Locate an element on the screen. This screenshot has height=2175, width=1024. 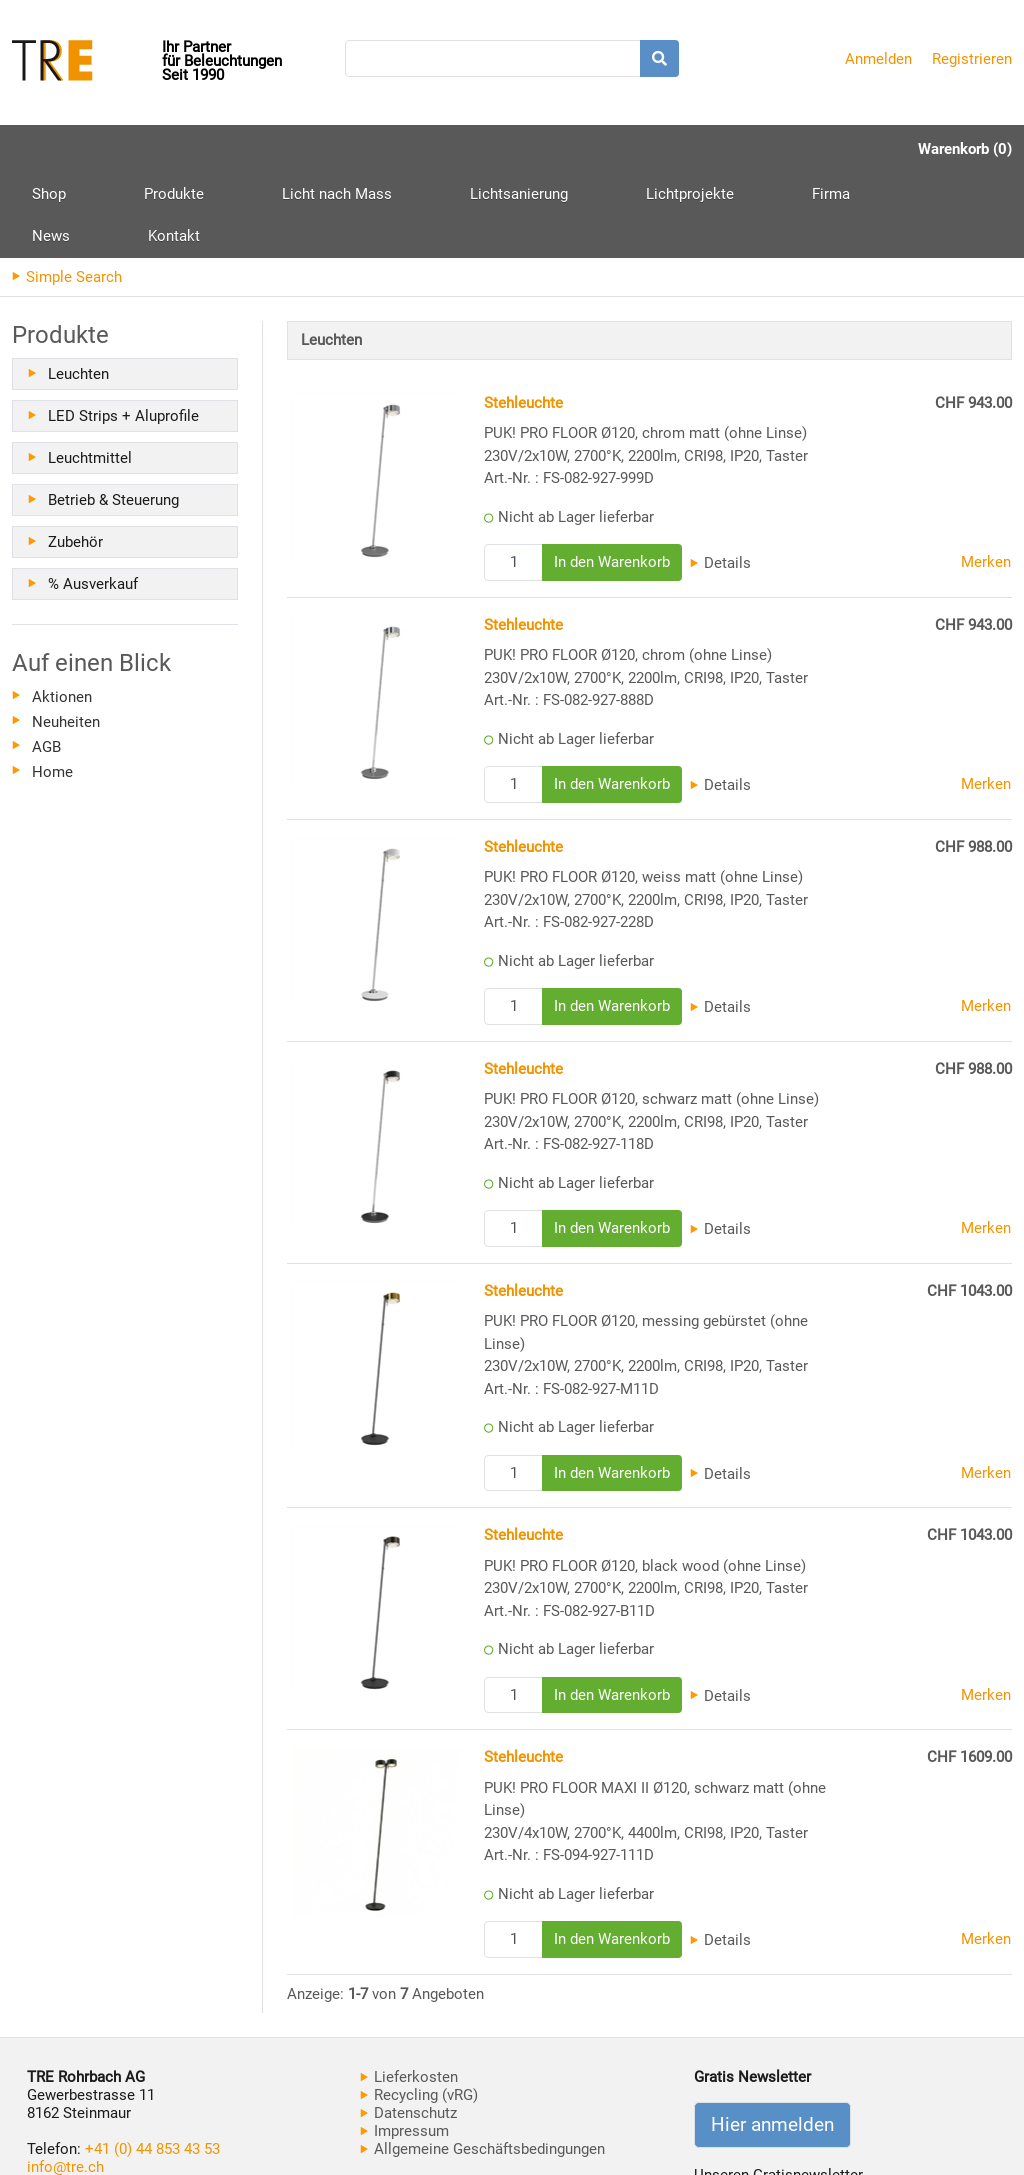
% Ausverkauf is located at coordinates (93, 499).